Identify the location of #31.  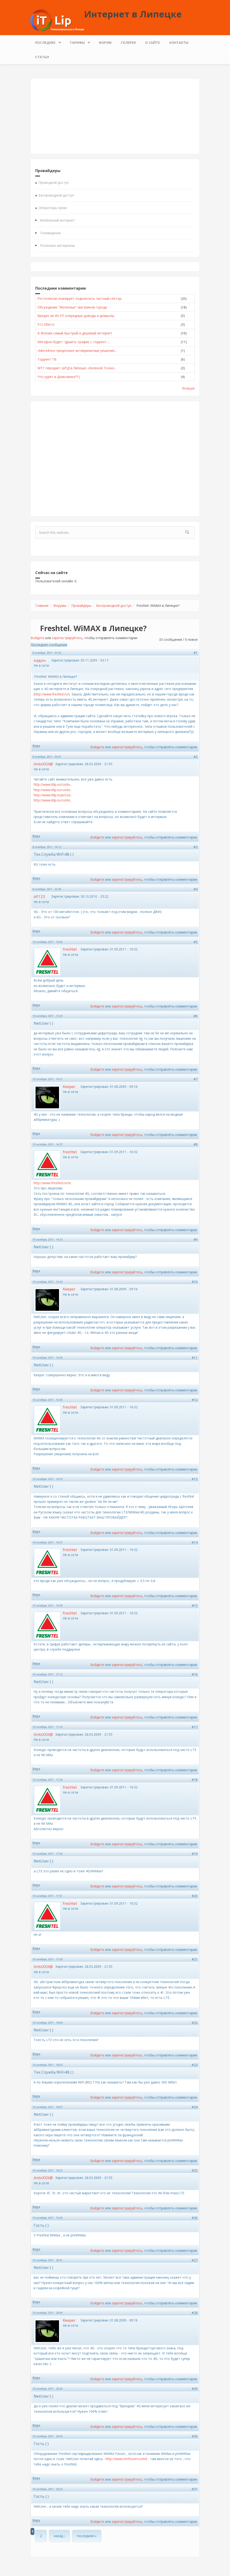
(195, 2489).